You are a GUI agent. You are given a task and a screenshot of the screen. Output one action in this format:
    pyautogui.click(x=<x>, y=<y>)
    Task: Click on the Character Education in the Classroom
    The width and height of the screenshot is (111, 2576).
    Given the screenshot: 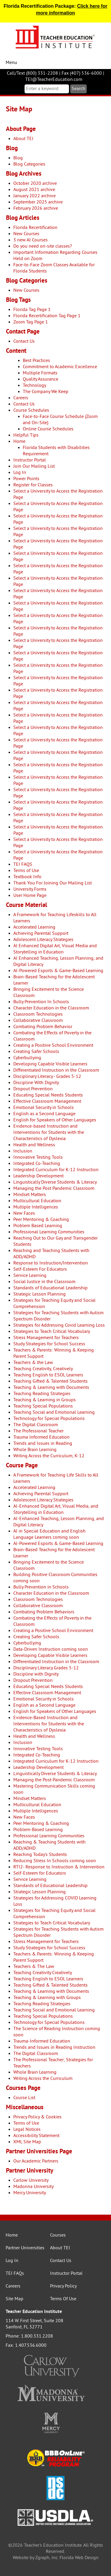 What is the action you would take?
    pyautogui.click(x=51, y=1008)
    